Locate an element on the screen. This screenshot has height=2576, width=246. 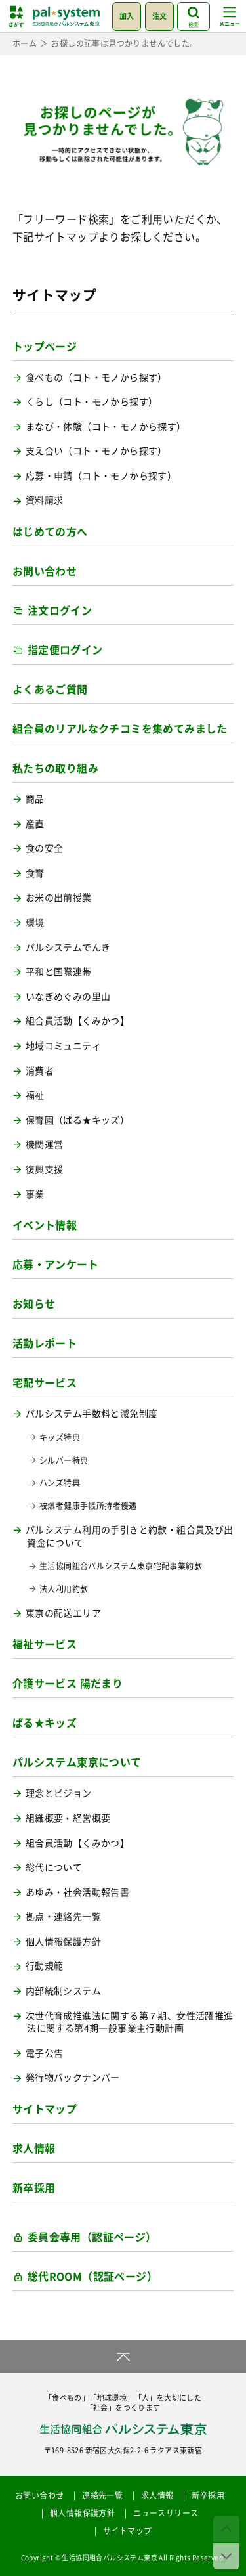
いなぎめぐみの里山 is located at coordinates (68, 996).